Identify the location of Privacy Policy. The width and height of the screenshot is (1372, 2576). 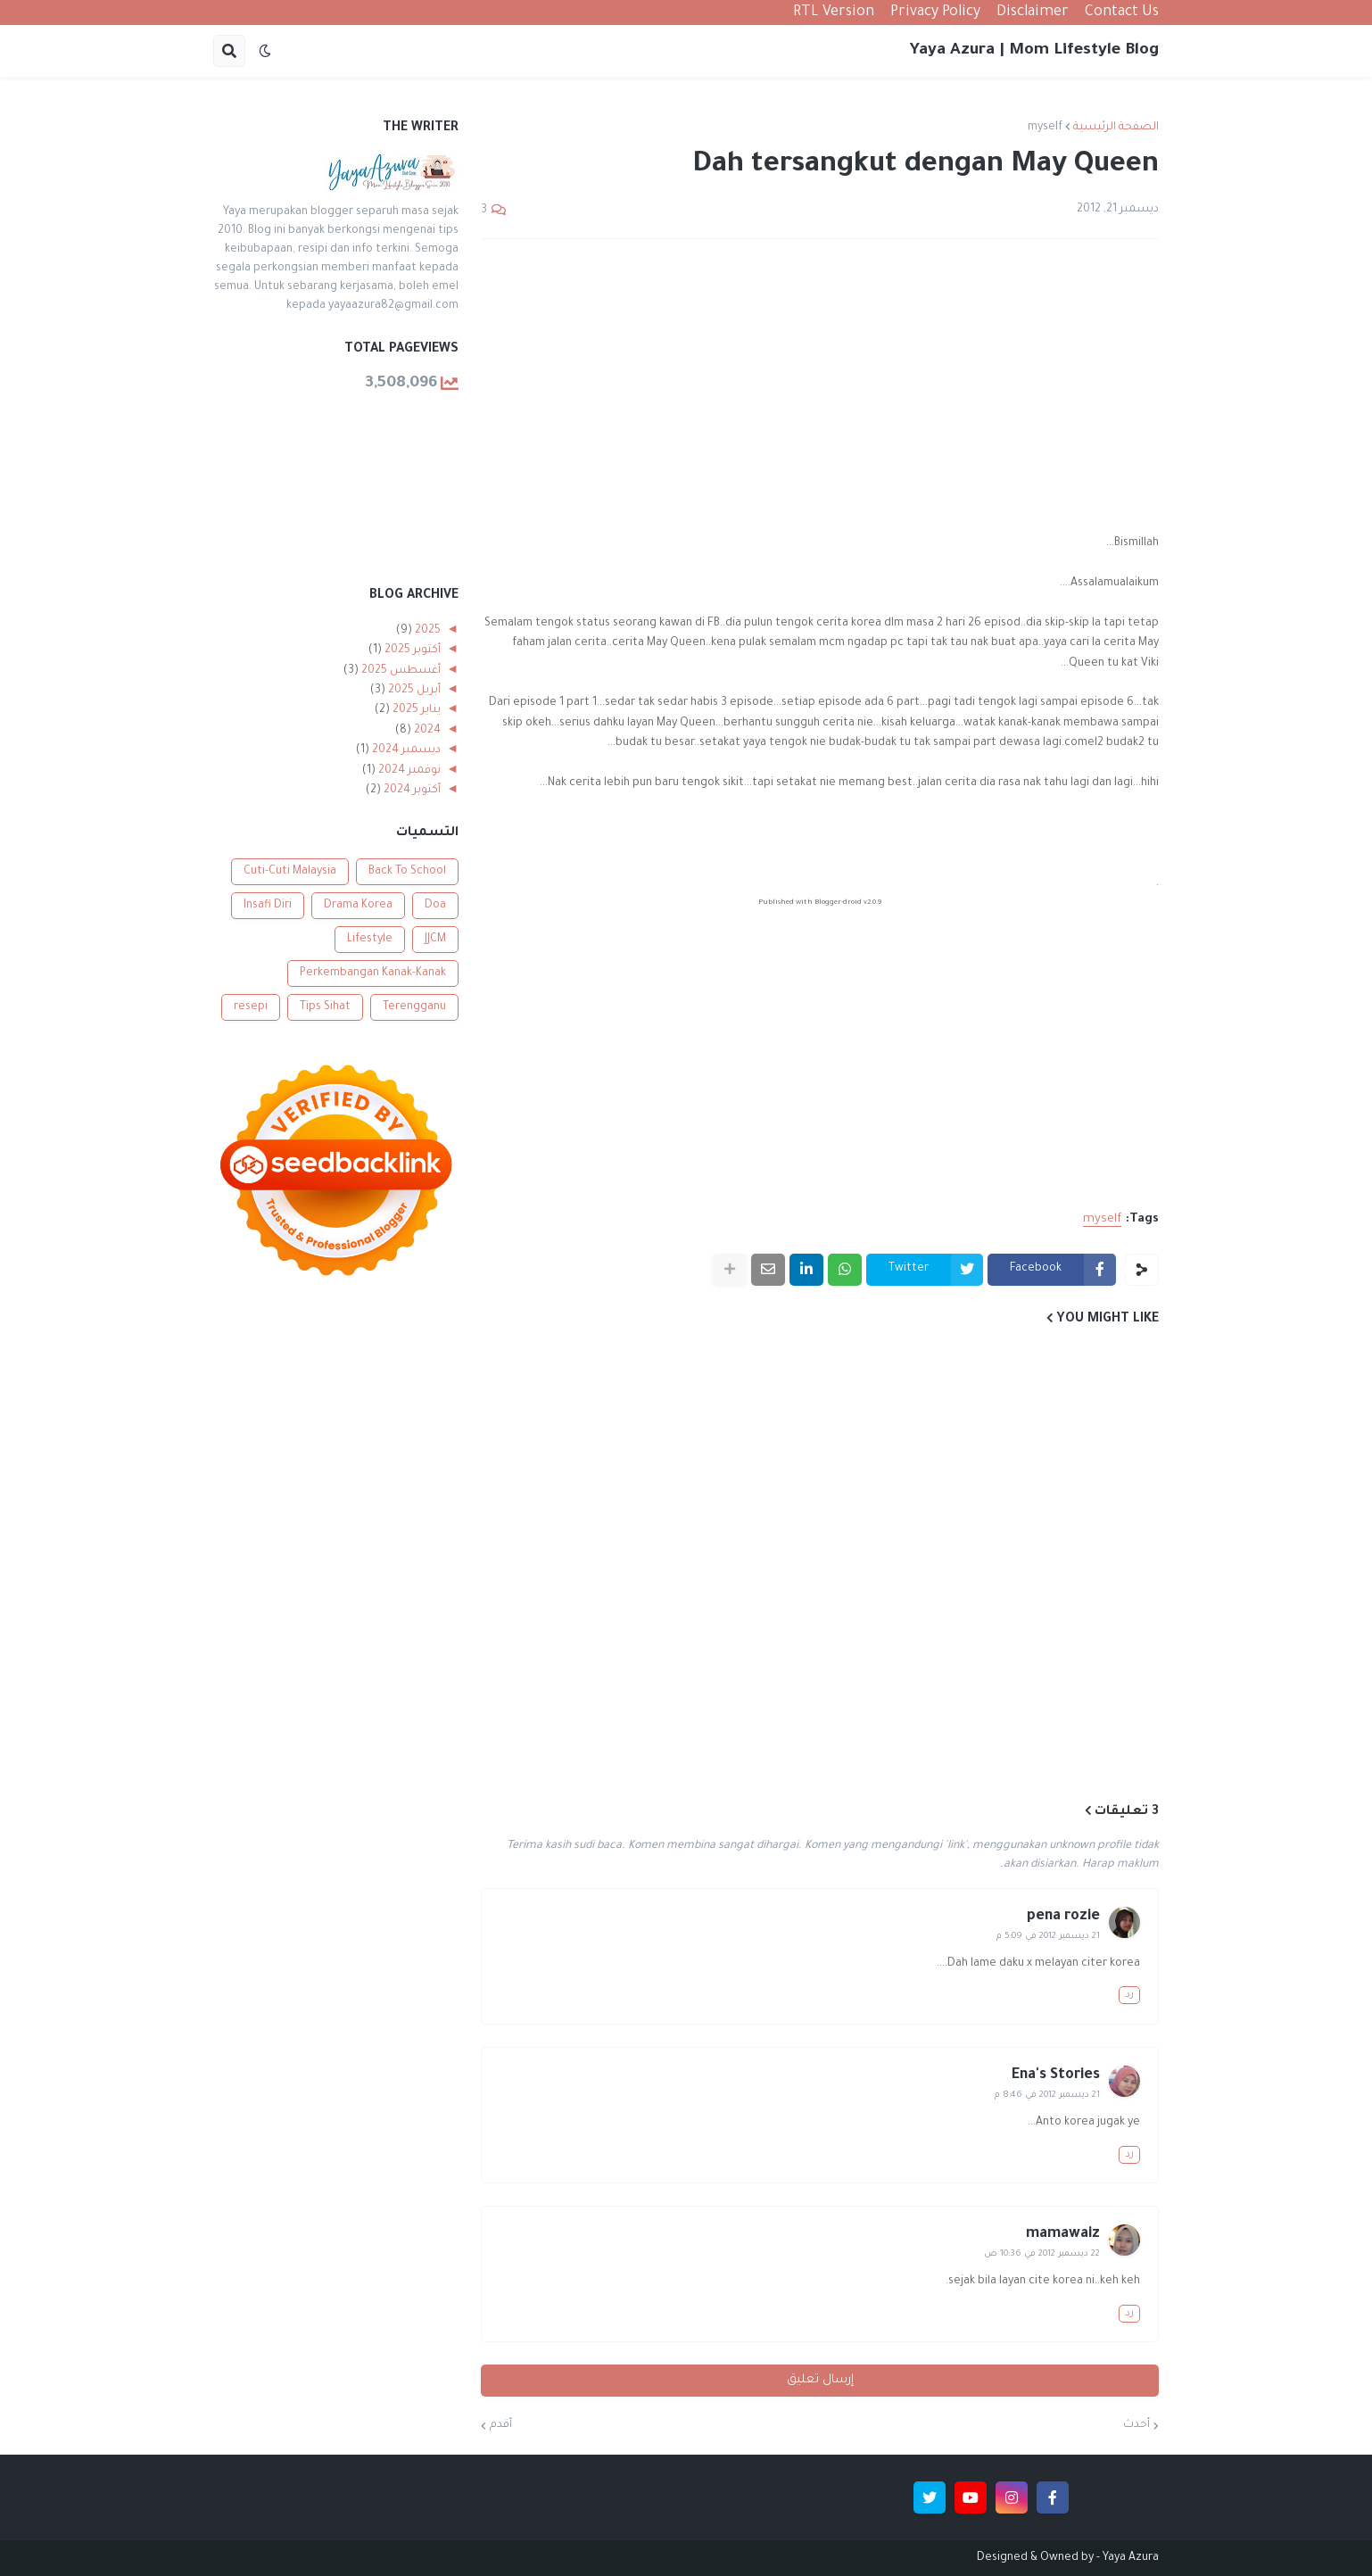
(935, 12).